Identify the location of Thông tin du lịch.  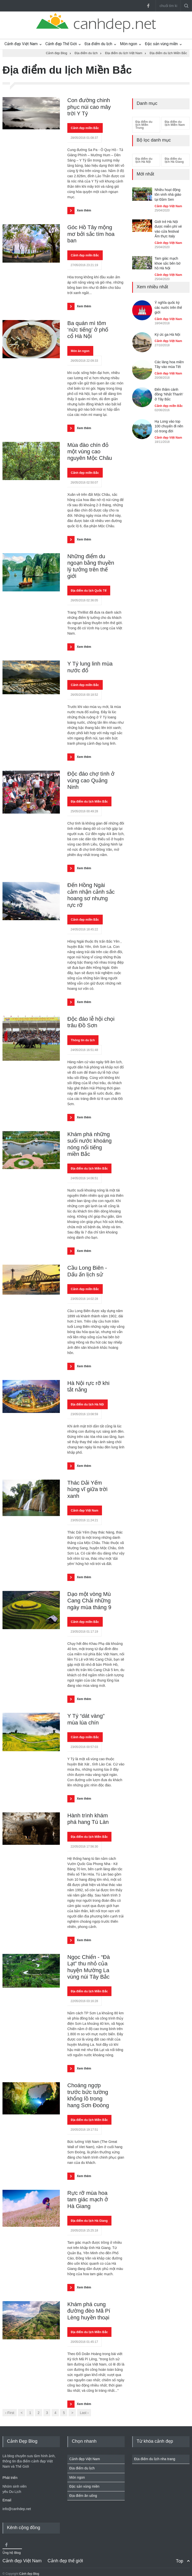
(83, 1040).